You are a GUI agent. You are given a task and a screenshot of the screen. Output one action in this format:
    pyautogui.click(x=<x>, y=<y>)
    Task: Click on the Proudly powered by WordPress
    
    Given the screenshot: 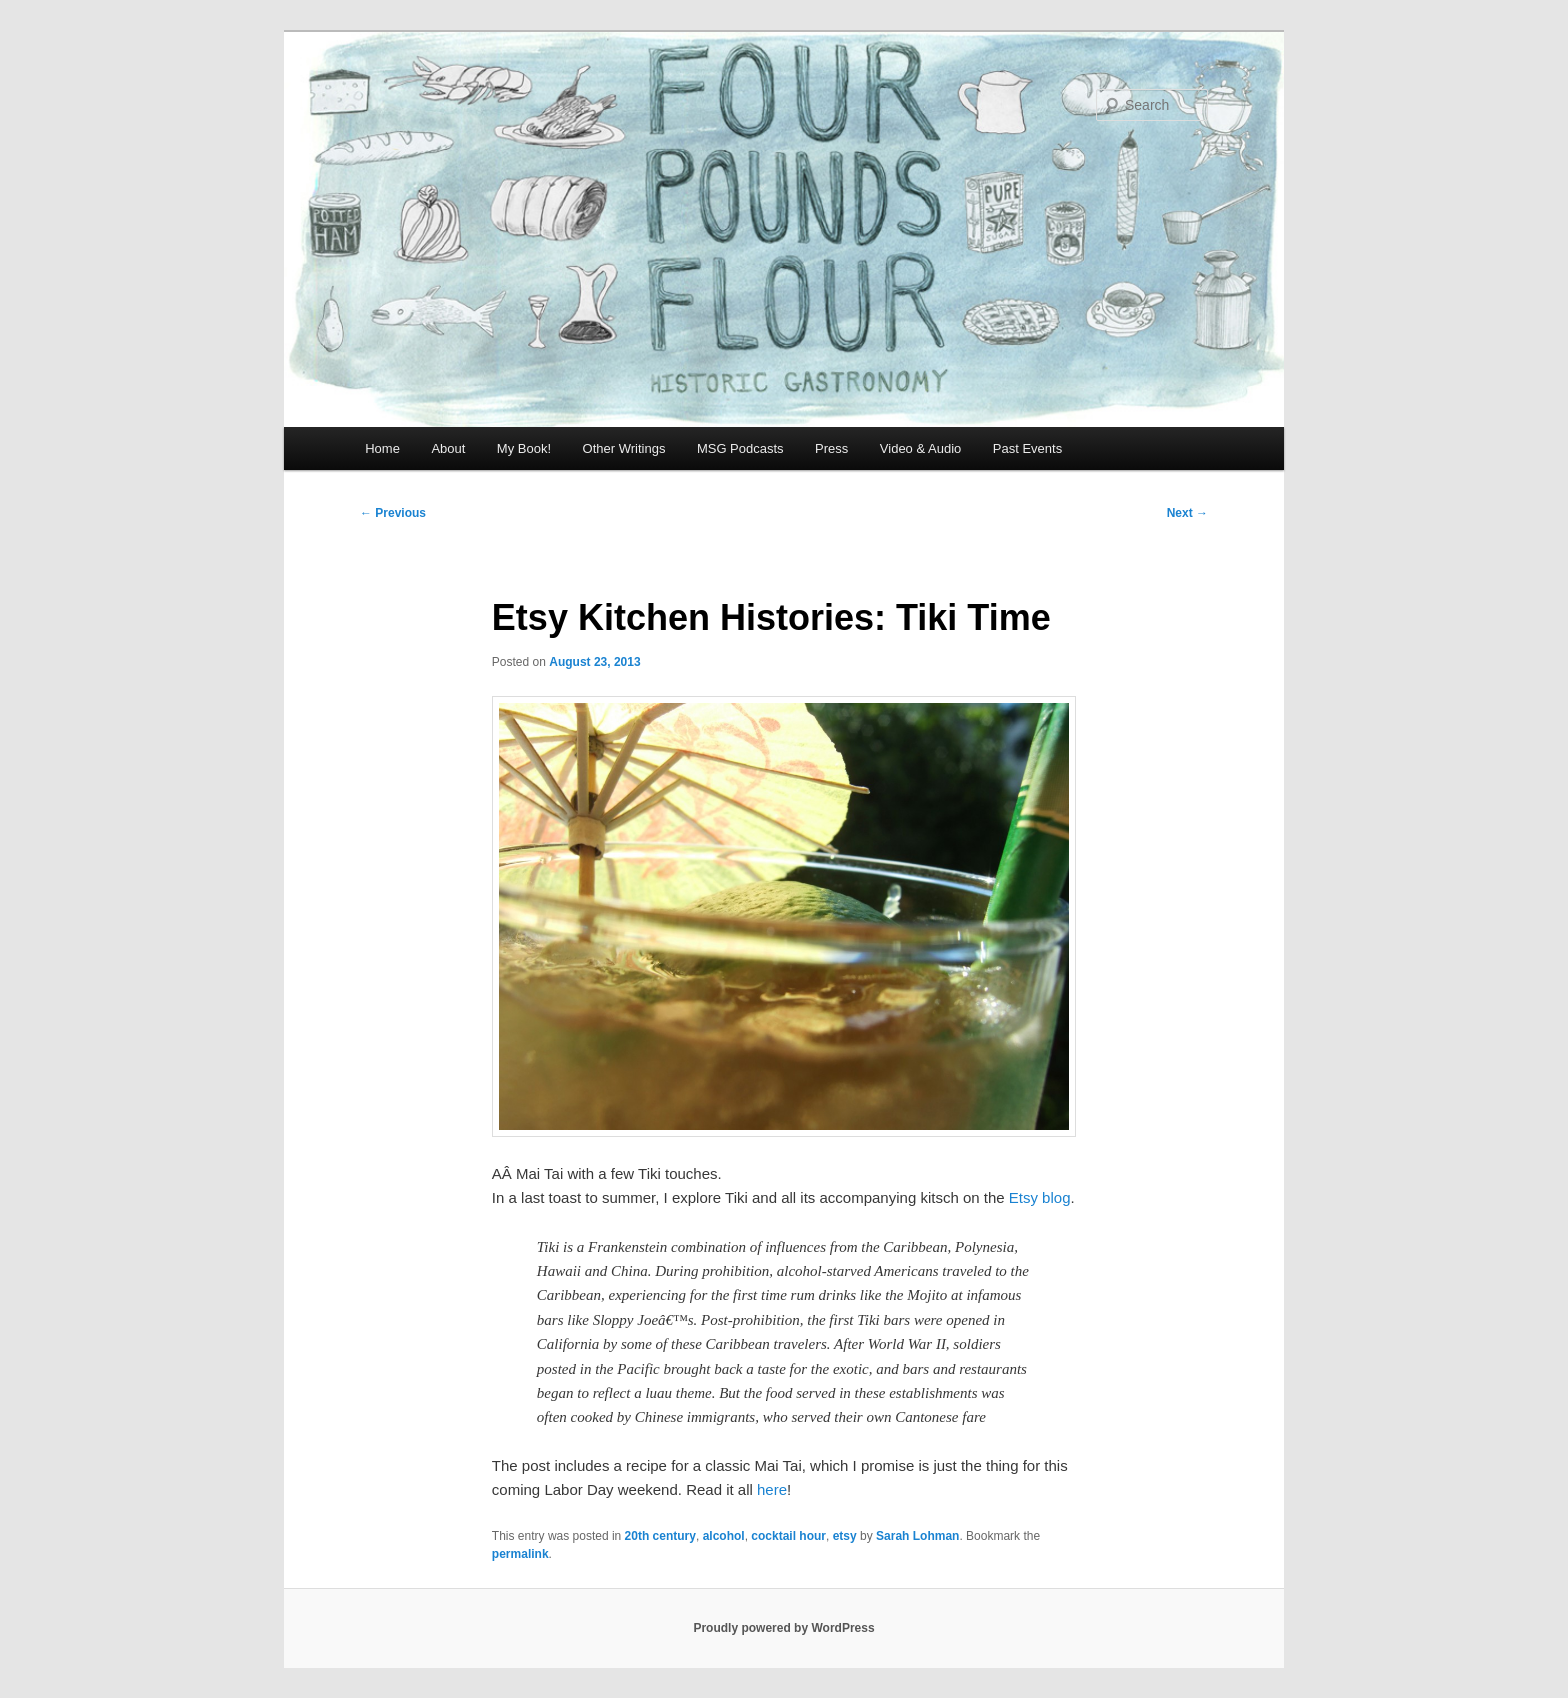 What is the action you would take?
    pyautogui.click(x=783, y=1628)
    